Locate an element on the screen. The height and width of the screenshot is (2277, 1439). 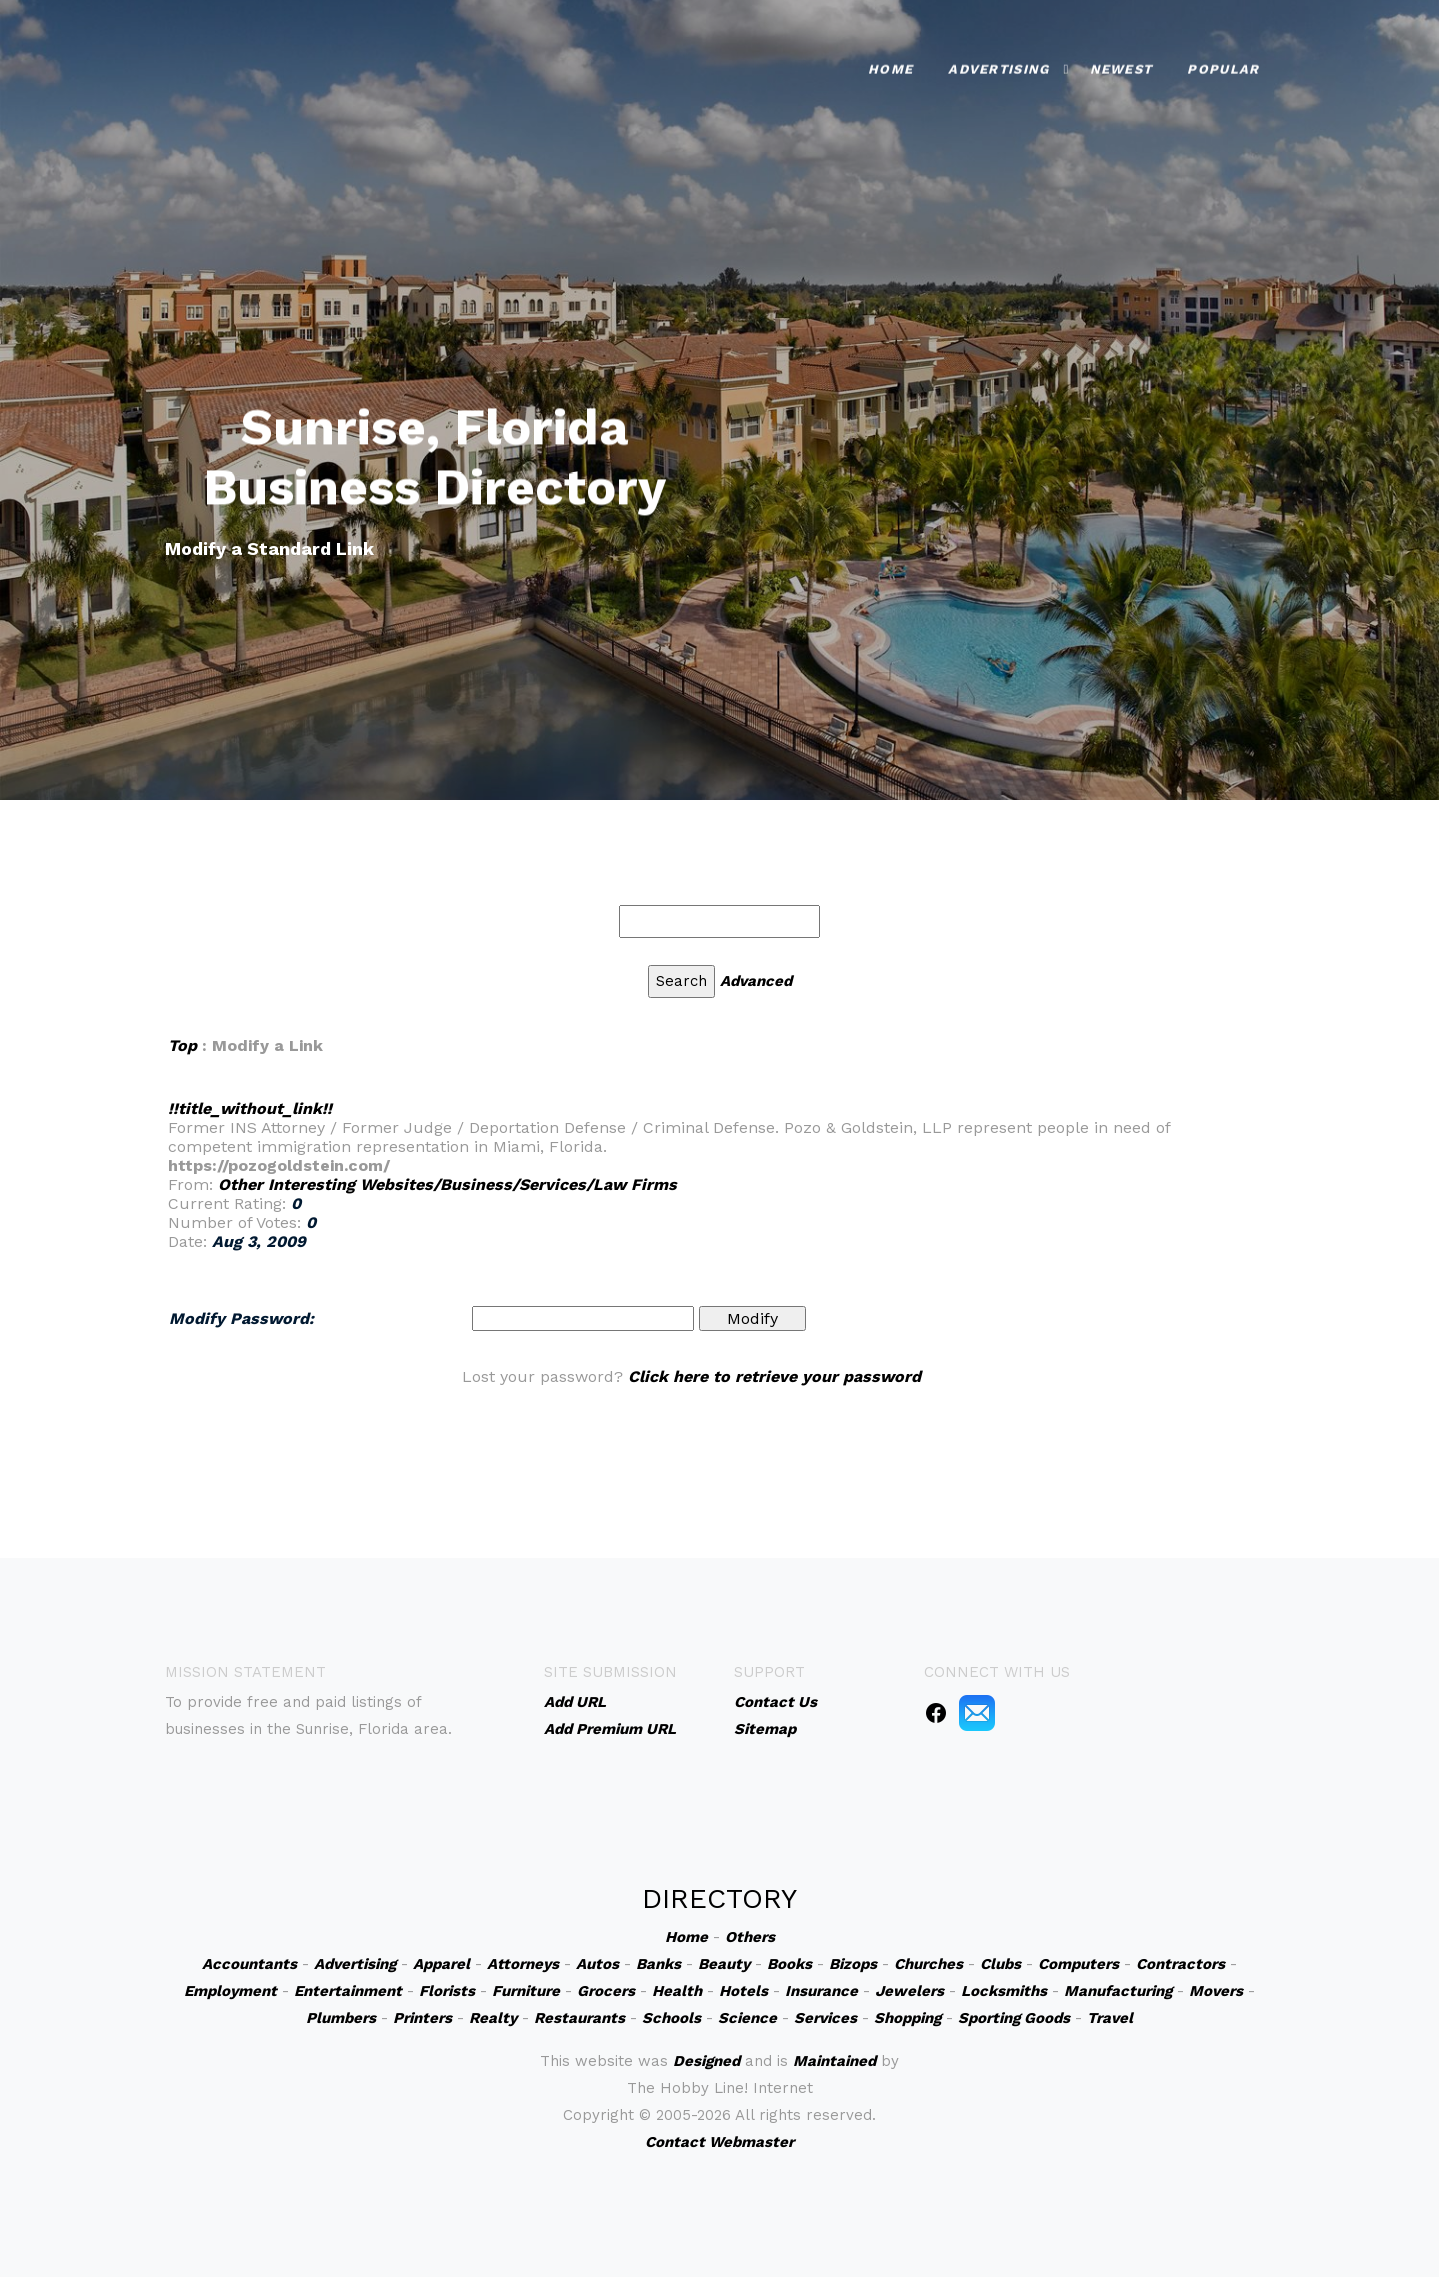
Plumbers is located at coordinates (341, 2018).